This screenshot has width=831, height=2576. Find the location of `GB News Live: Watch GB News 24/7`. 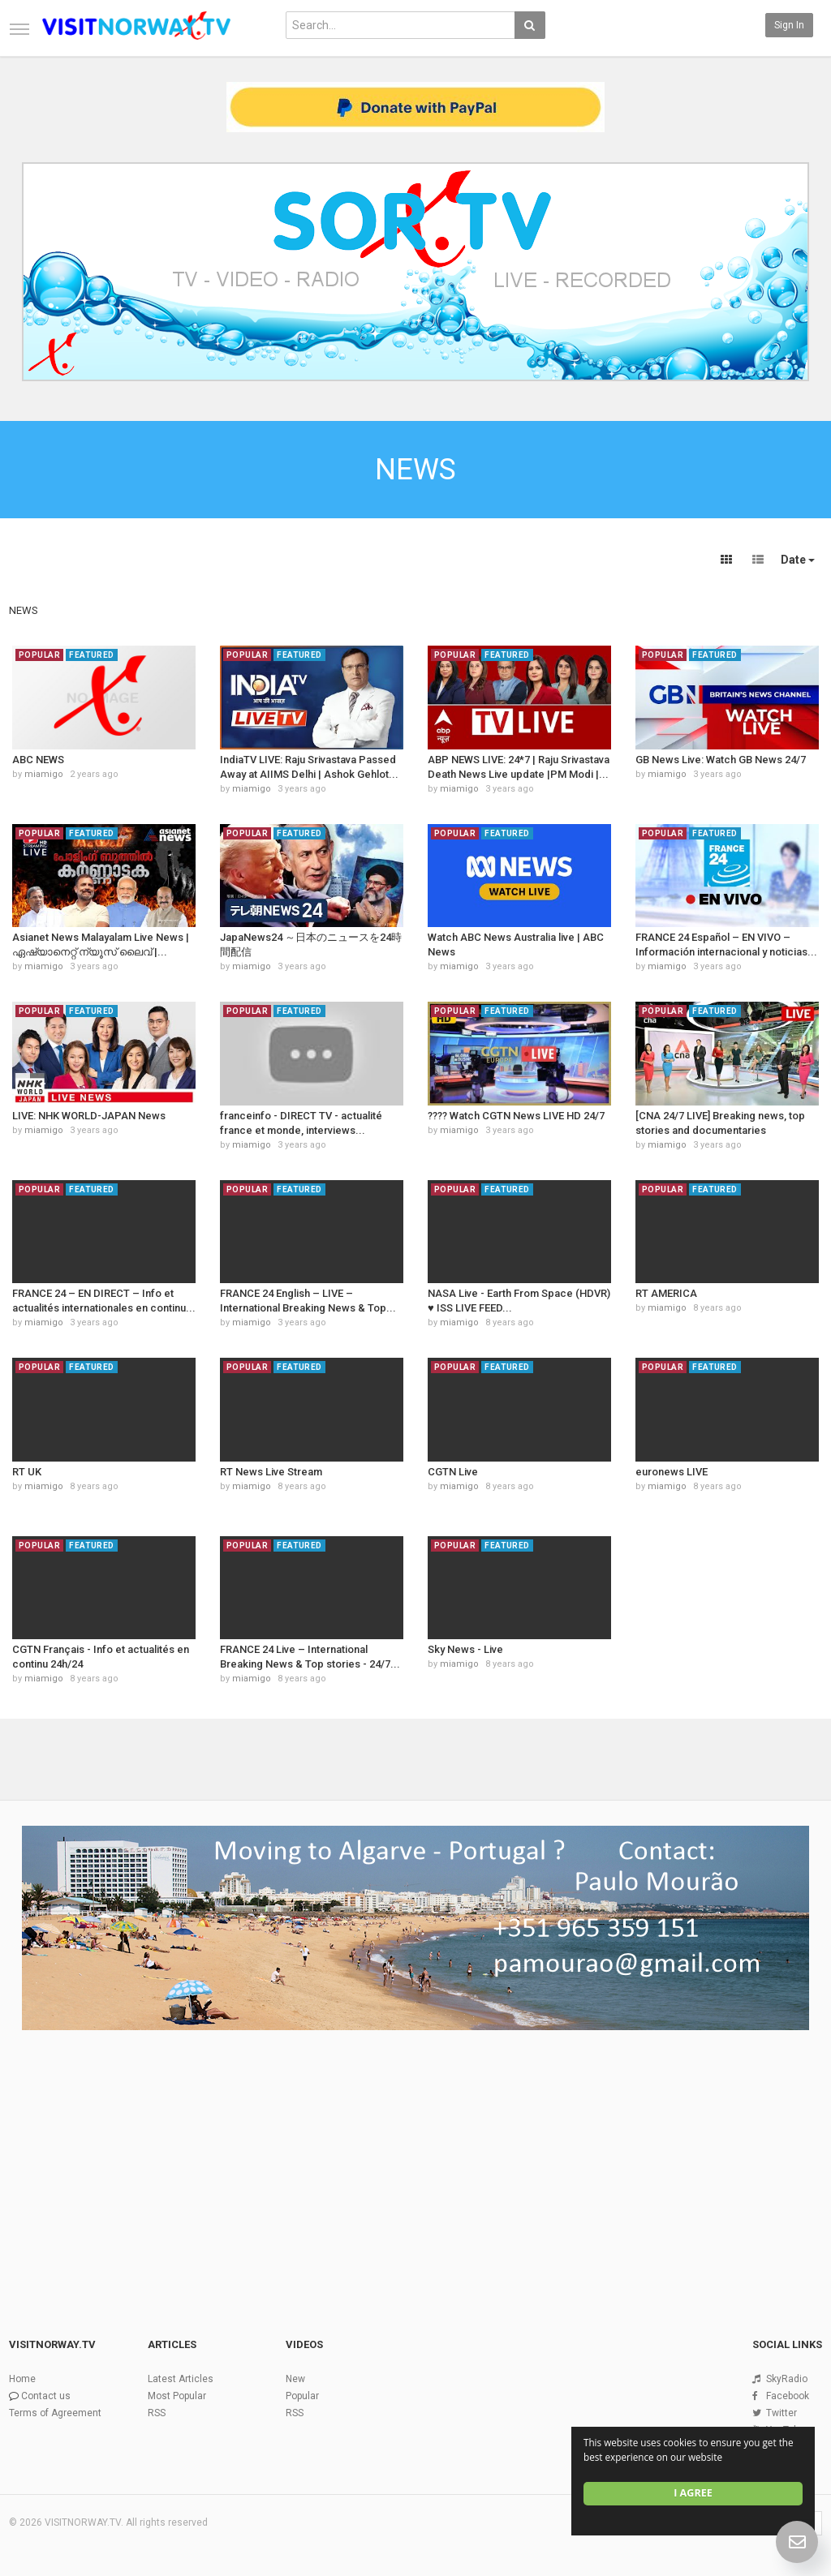

GB News Live: Watch GB News 24/7 is located at coordinates (720, 759).